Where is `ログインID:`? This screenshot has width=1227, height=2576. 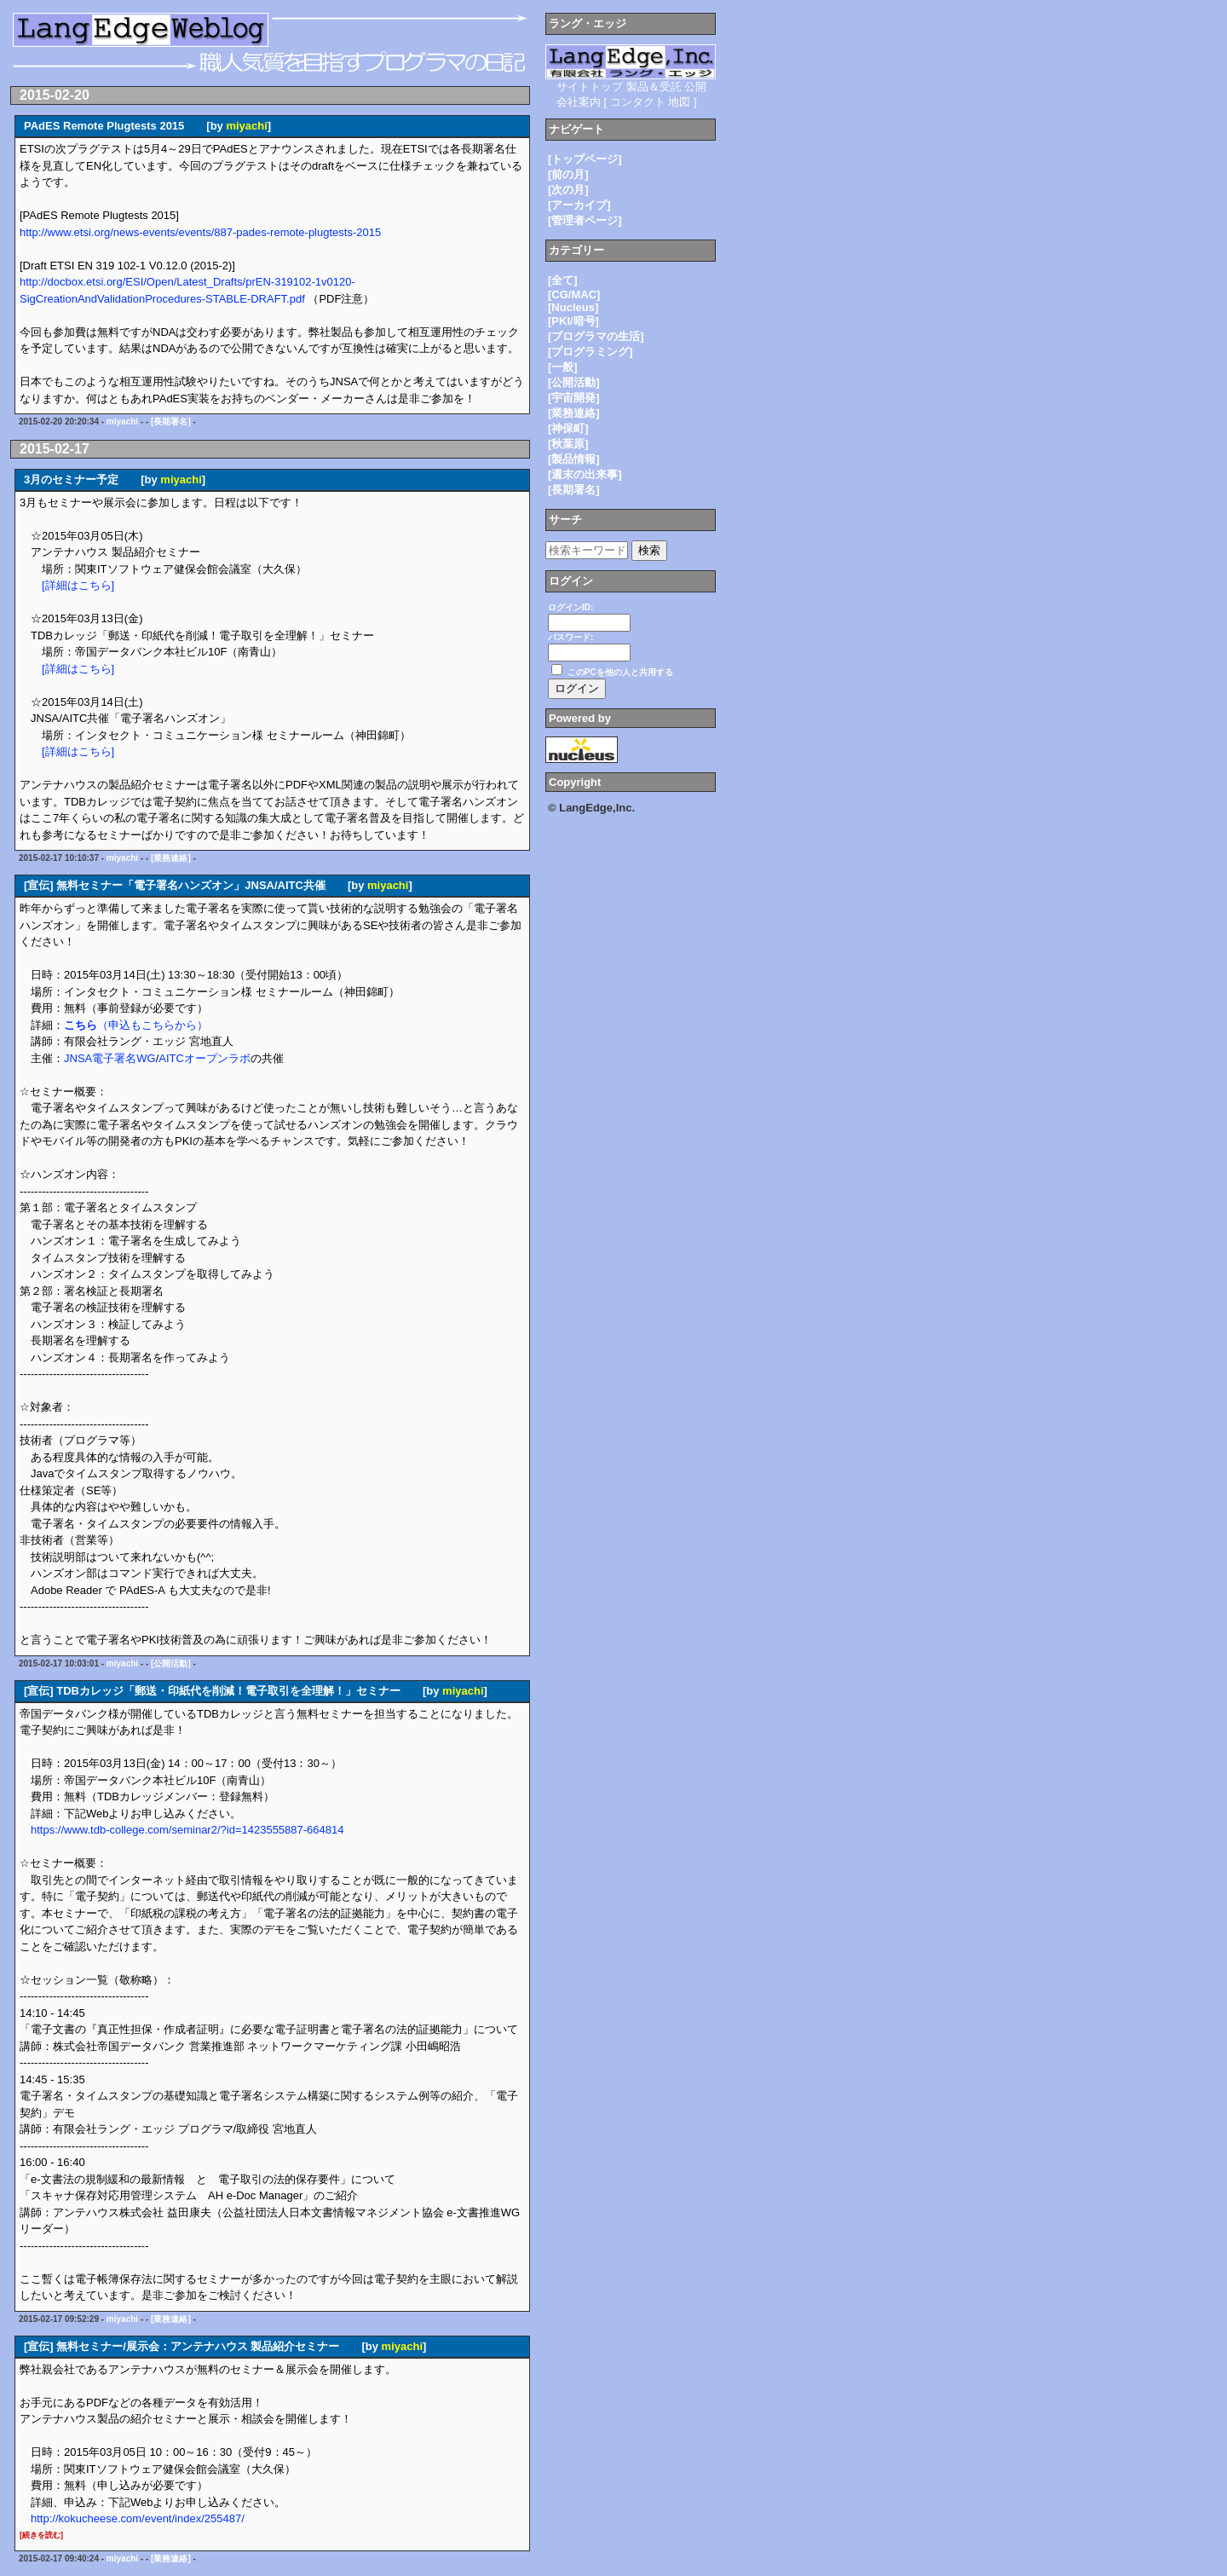
ログインID: is located at coordinates (570, 607).